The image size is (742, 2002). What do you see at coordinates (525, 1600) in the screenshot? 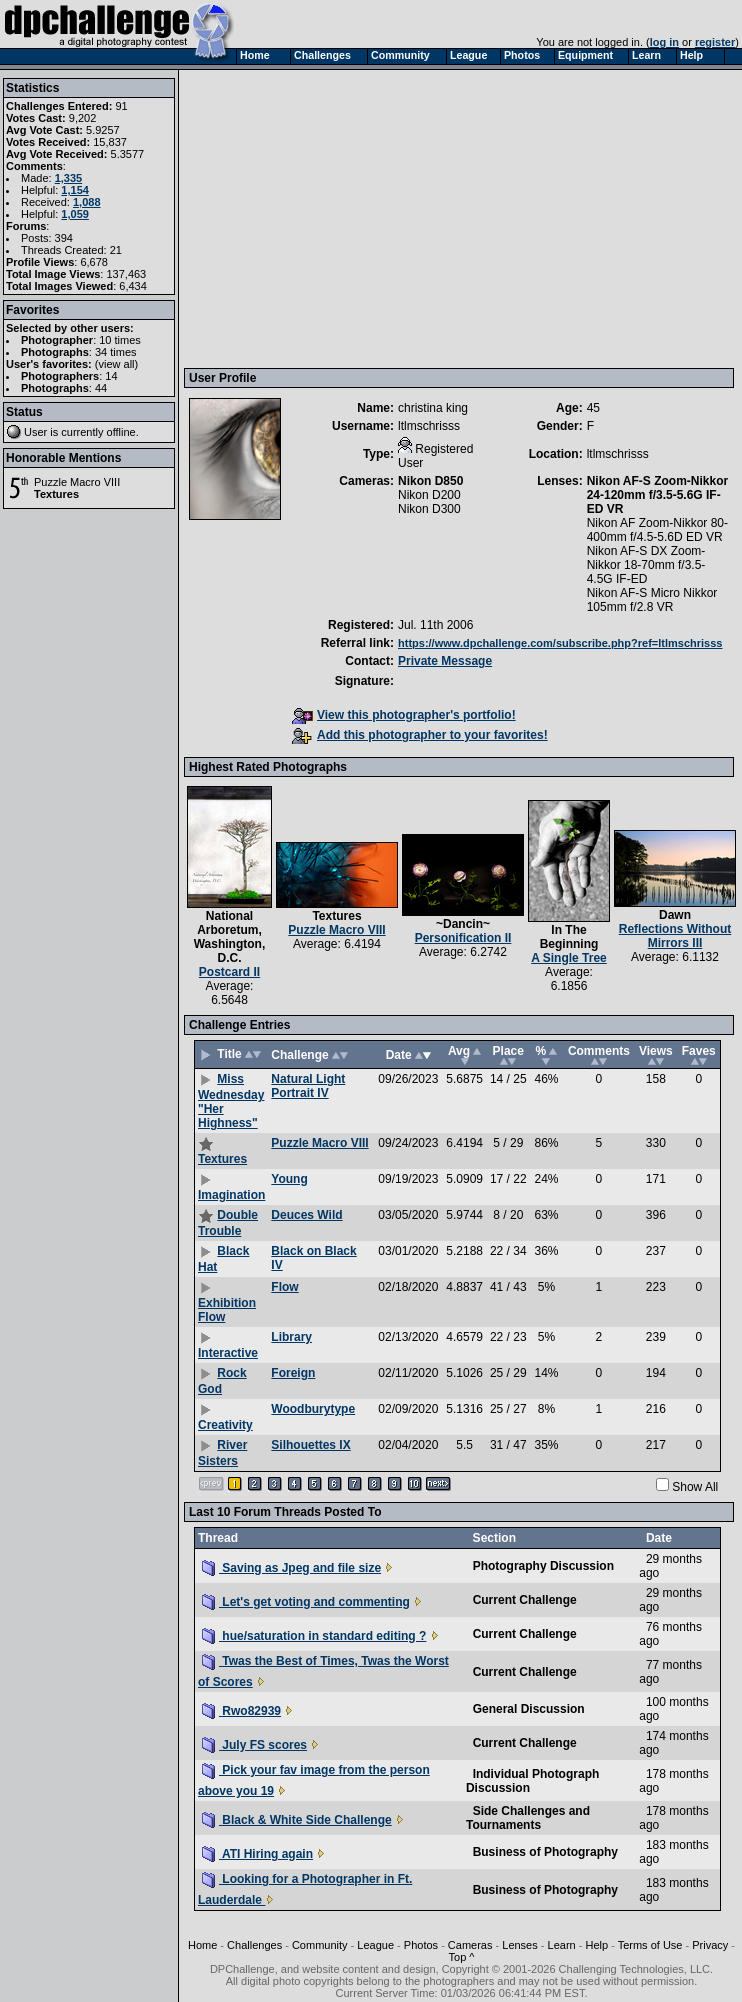
I see `Current Challenge` at bounding box center [525, 1600].